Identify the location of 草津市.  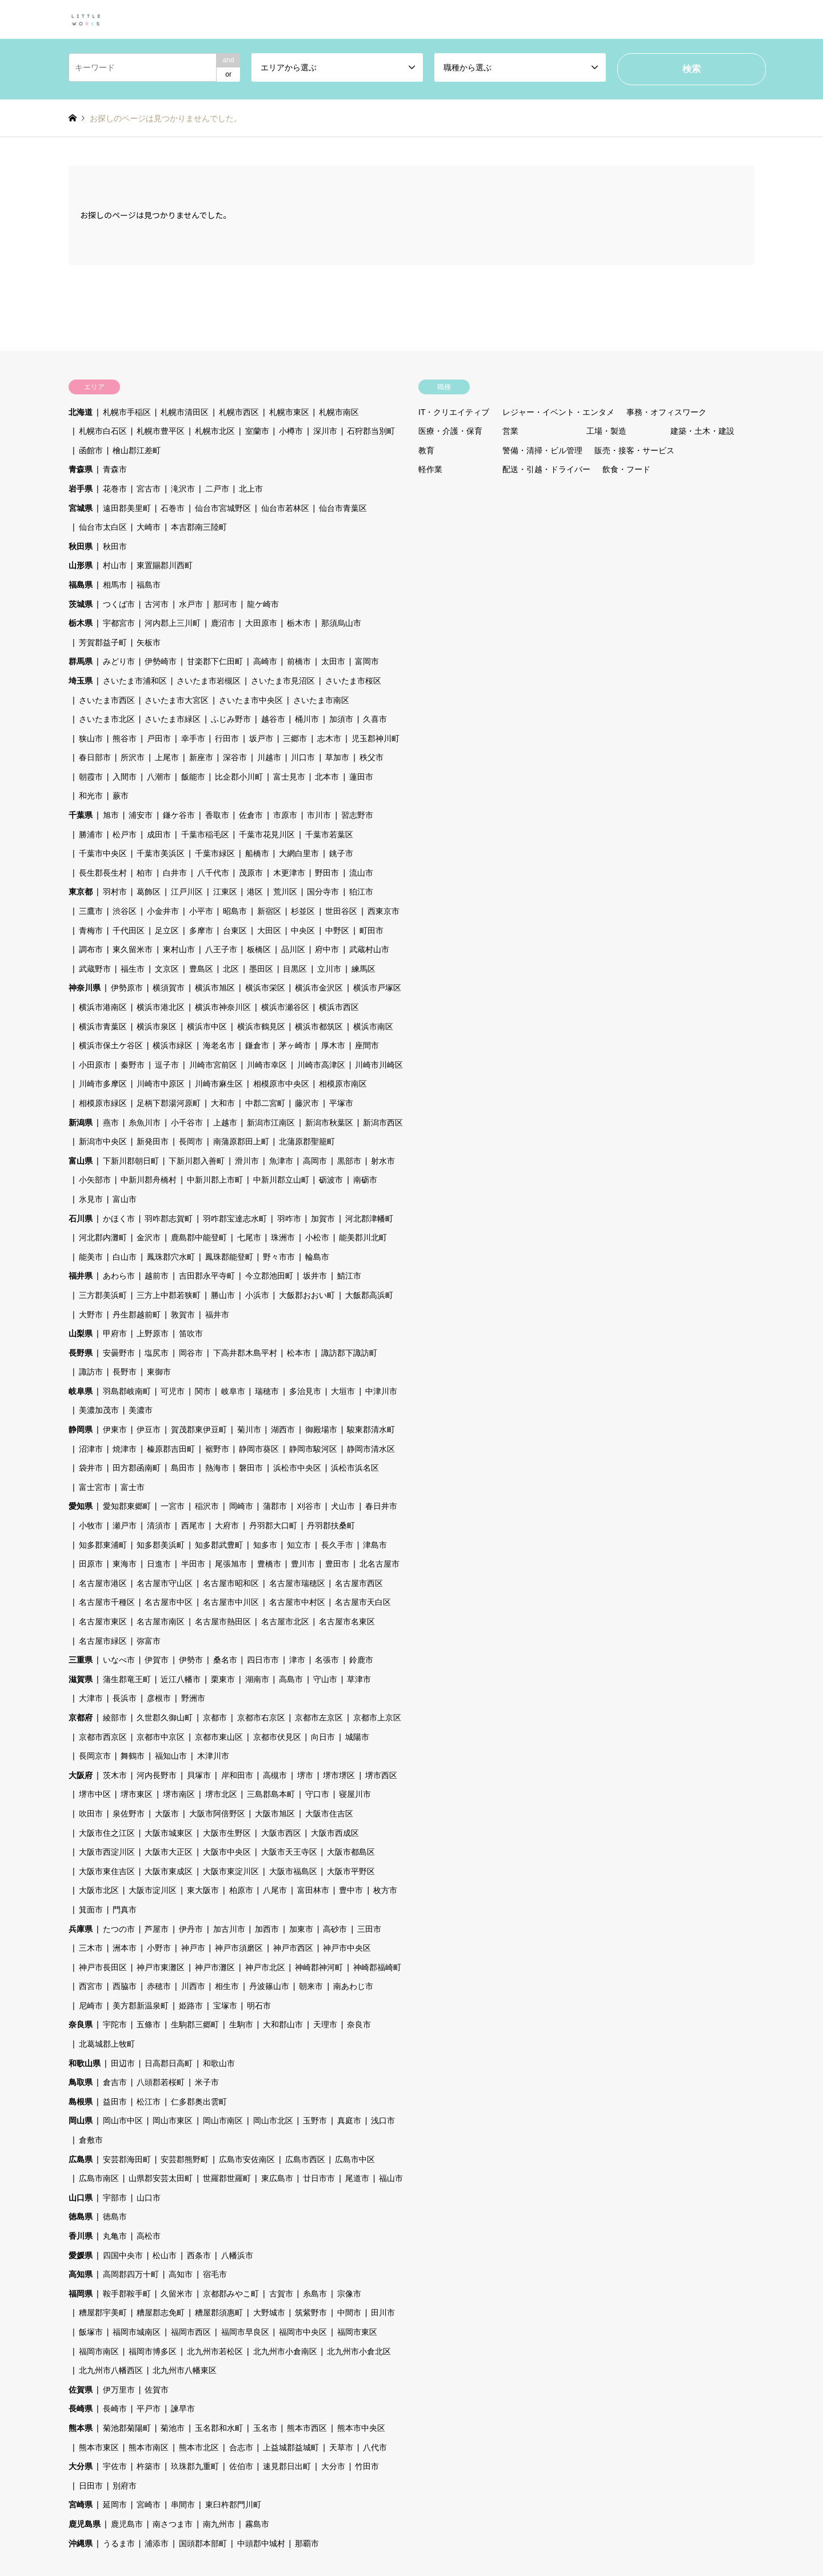
(359, 1679).